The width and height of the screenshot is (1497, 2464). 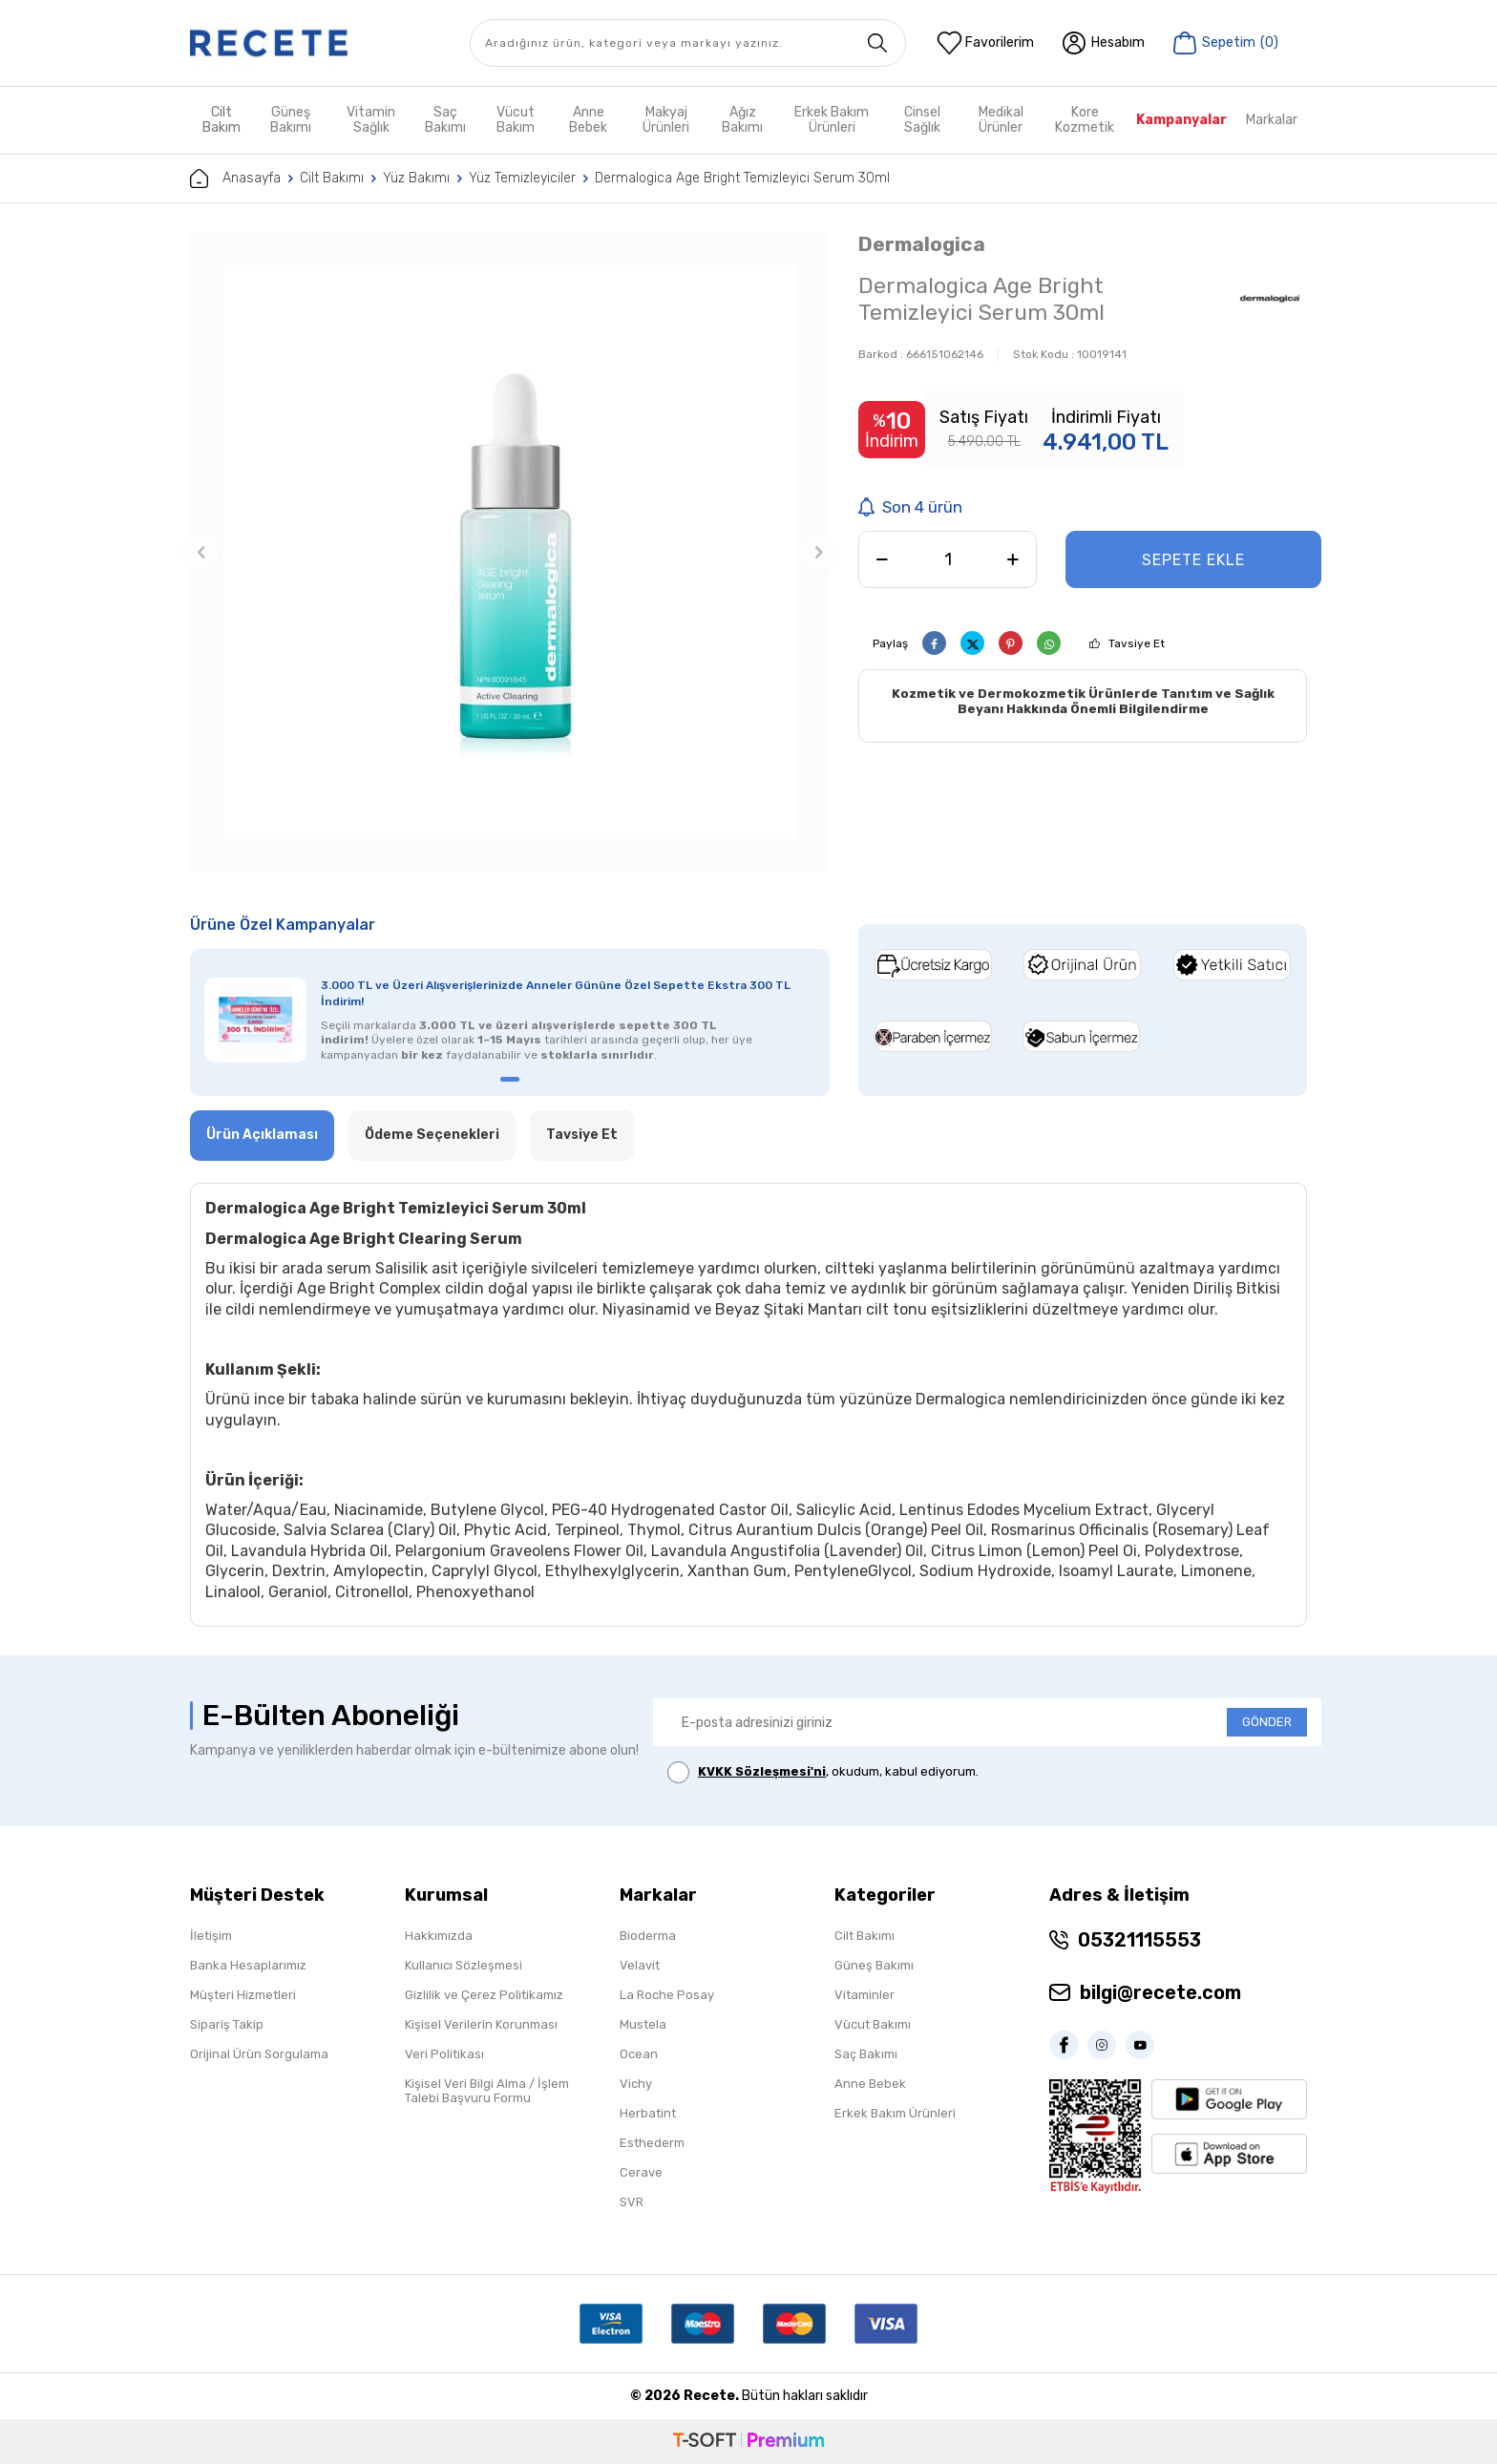 I want to click on Cilt Bakım, so click(x=221, y=120).